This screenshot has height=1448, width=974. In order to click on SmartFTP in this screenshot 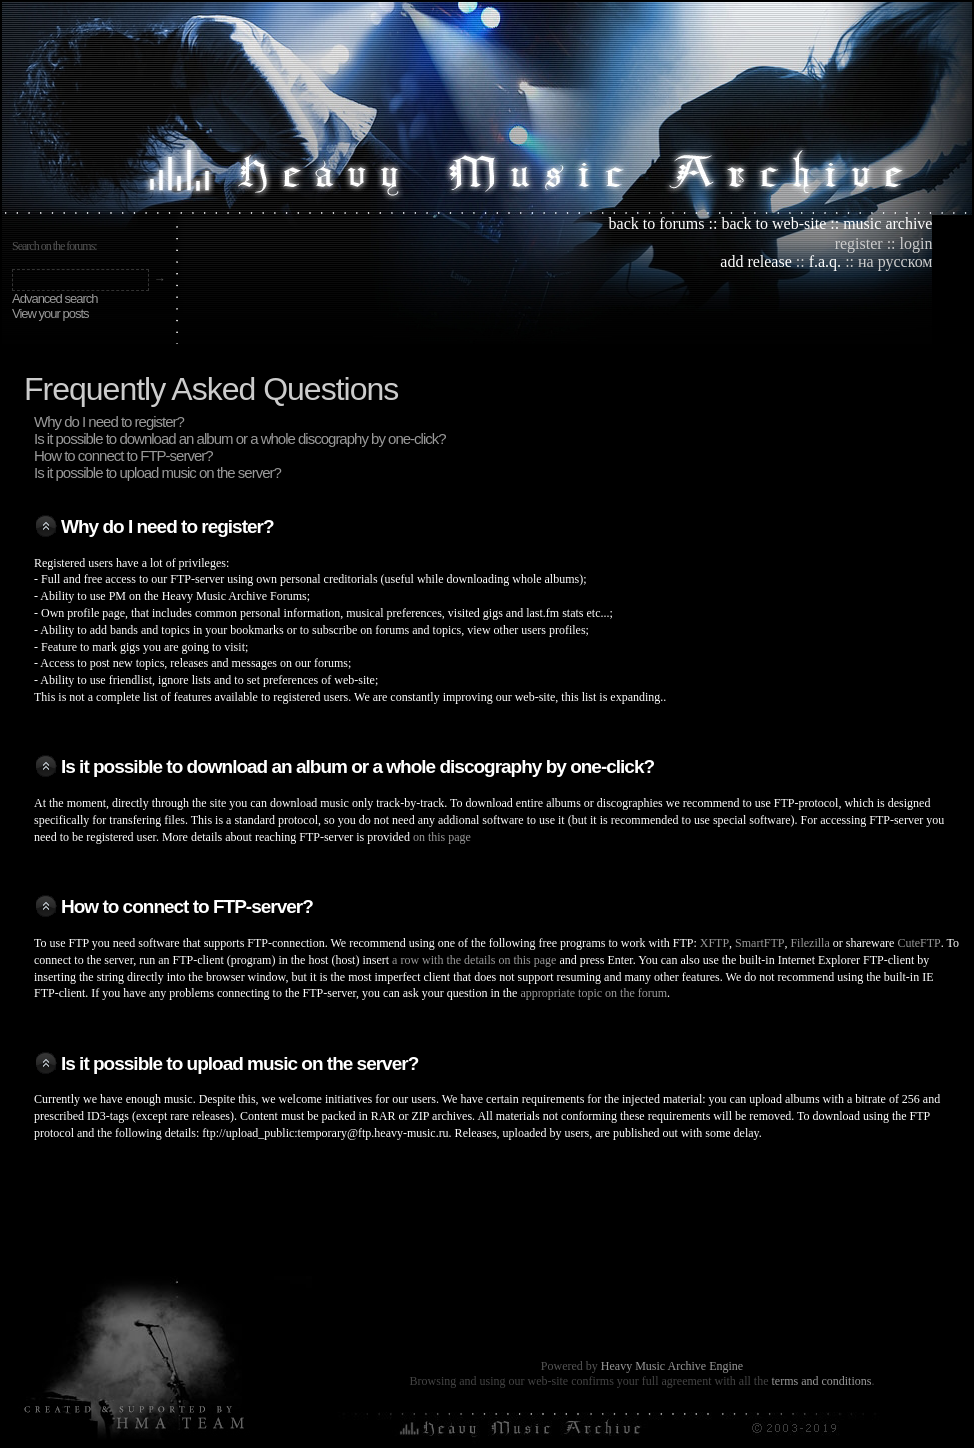, I will do `click(759, 943)`.